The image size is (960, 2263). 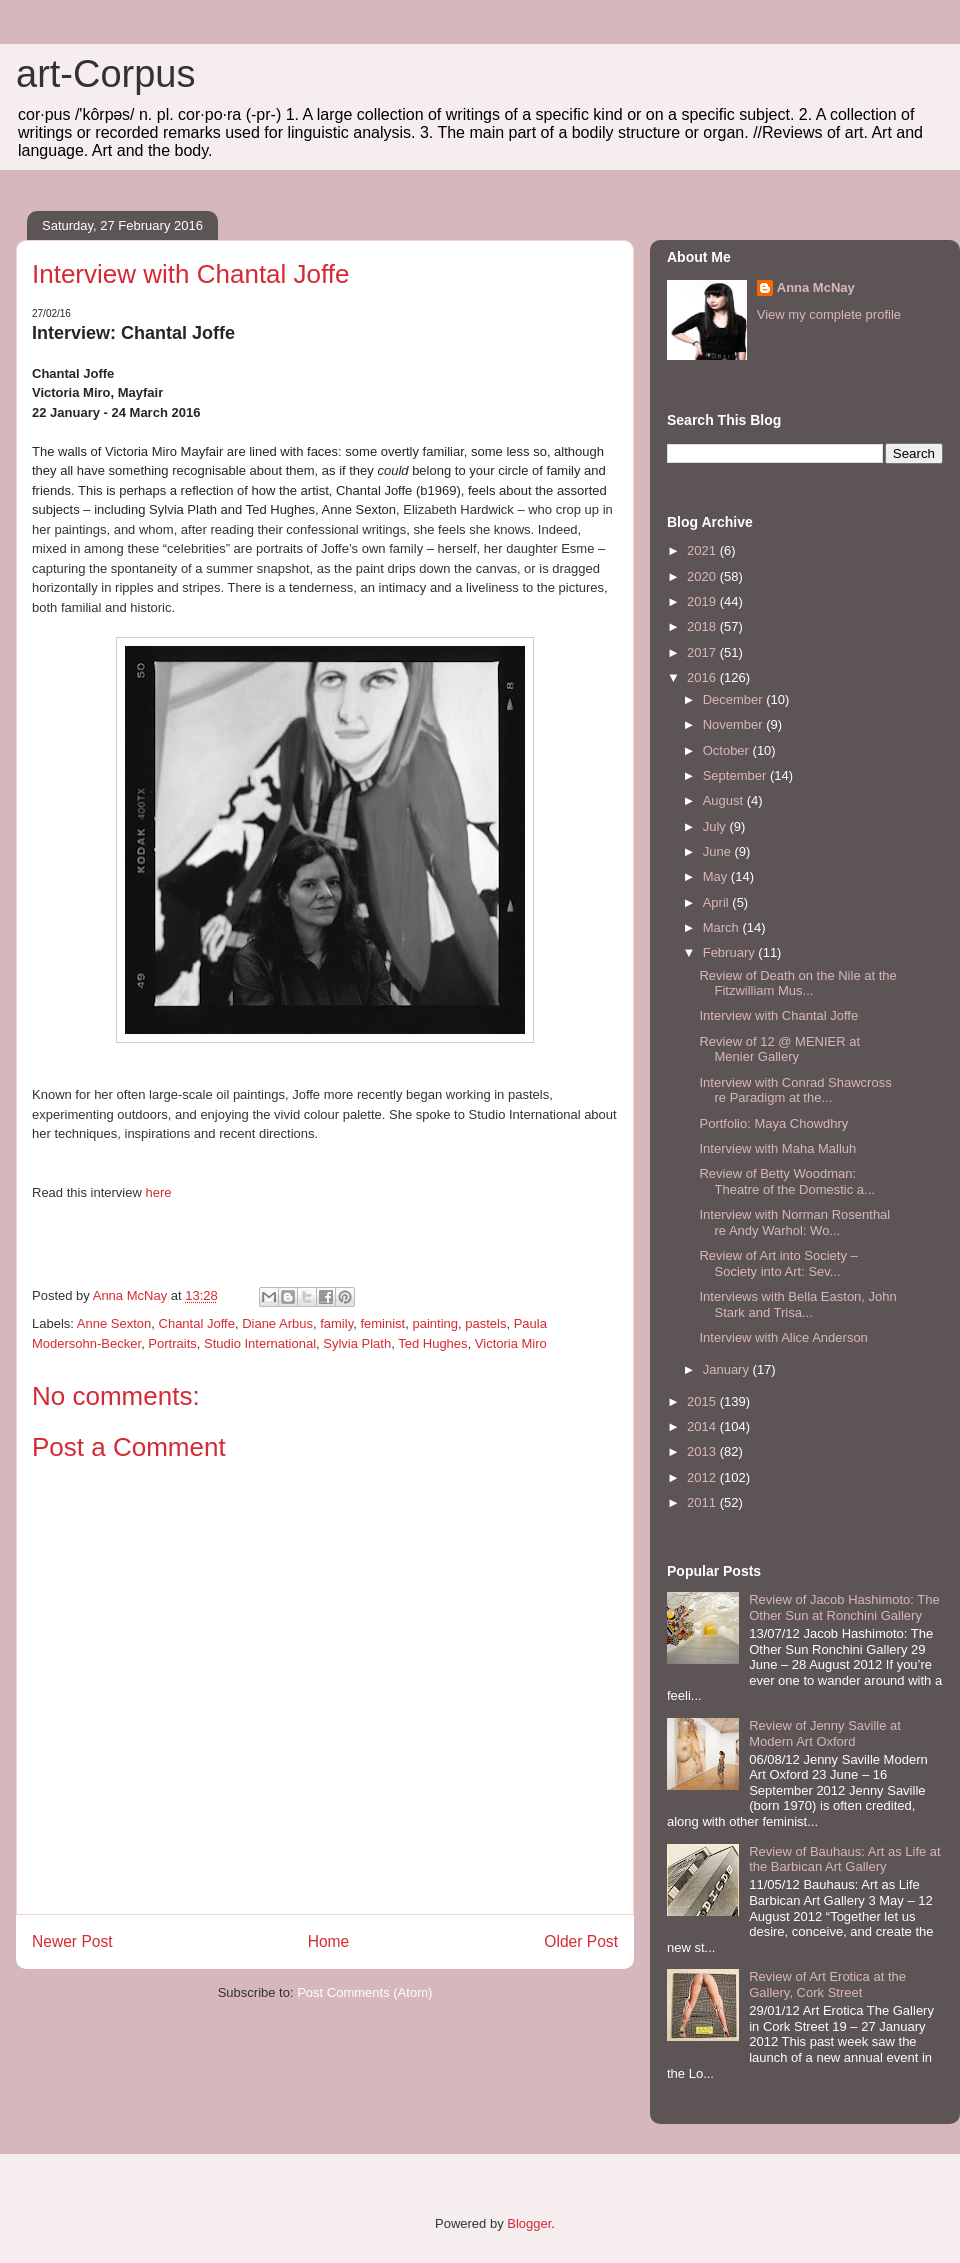 I want to click on March, so click(x=723, y=927).